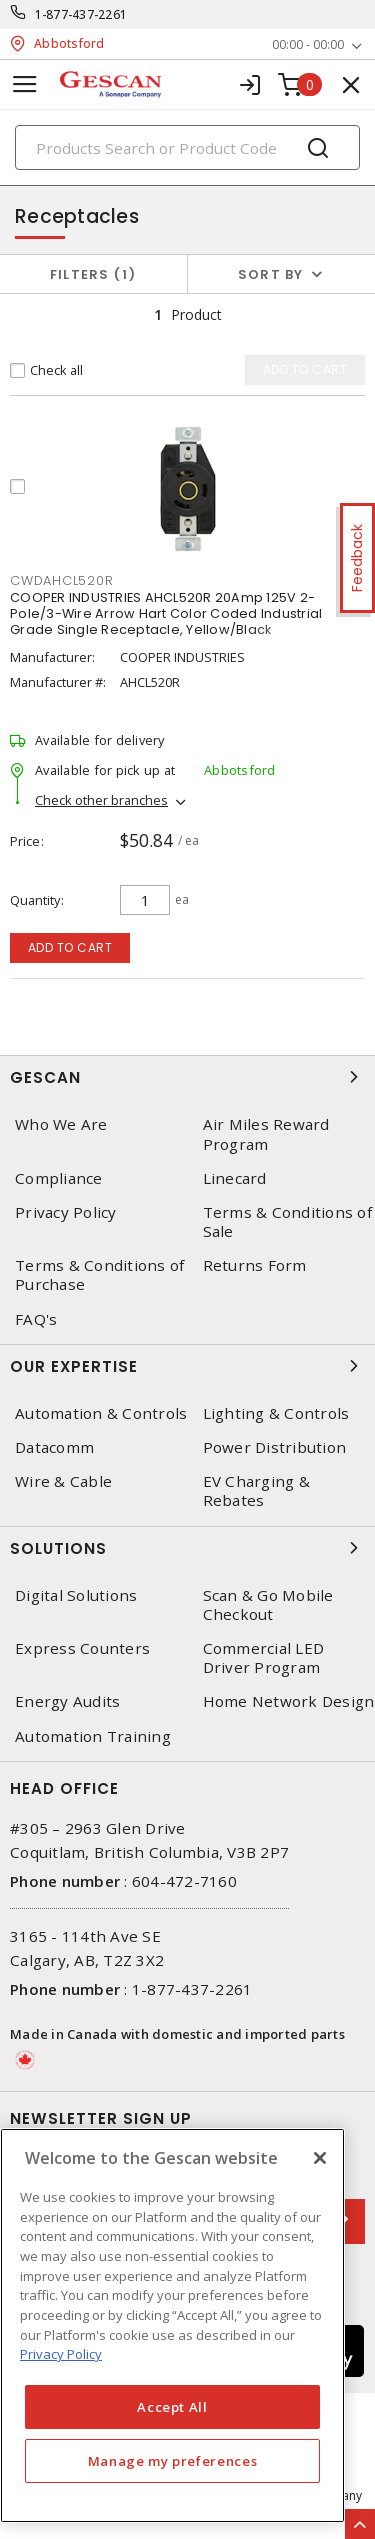 The width and height of the screenshot is (375, 2539). Describe the element at coordinates (308, 44) in the screenshot. I see `00:00 - 00:00 [button]` at that location.